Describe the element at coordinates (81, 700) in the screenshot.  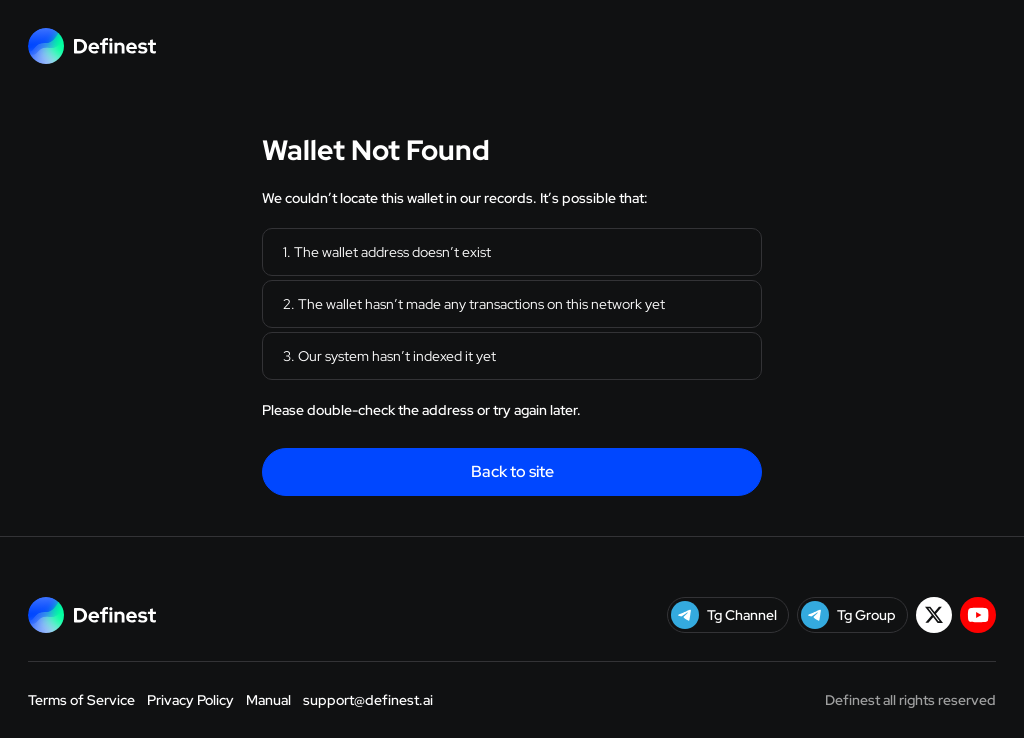
I see `Terms of Service` at that location.